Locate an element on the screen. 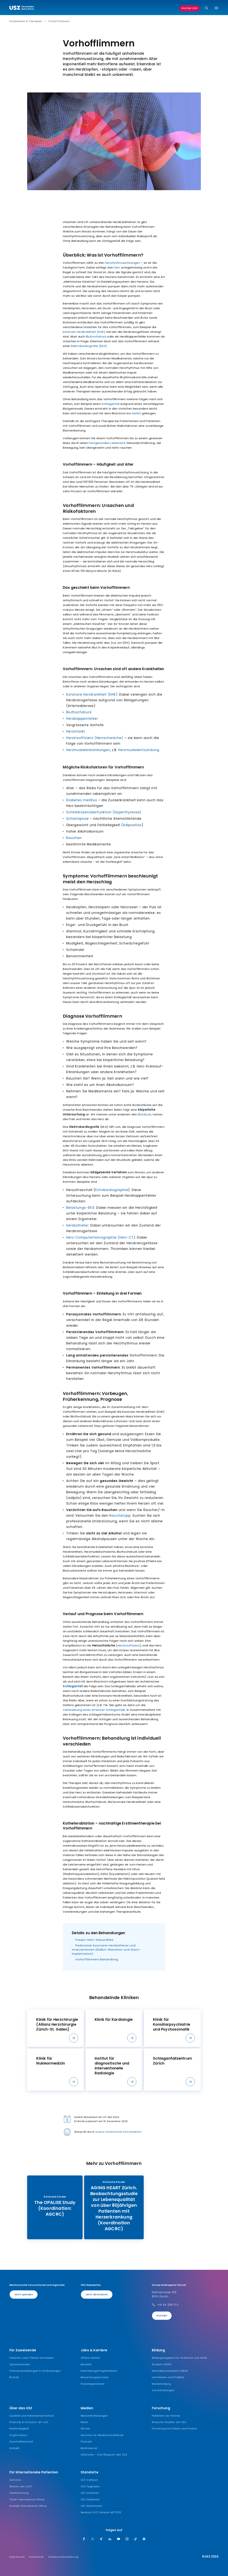  Studium HF/FH is located at coordinates (161, 2364).